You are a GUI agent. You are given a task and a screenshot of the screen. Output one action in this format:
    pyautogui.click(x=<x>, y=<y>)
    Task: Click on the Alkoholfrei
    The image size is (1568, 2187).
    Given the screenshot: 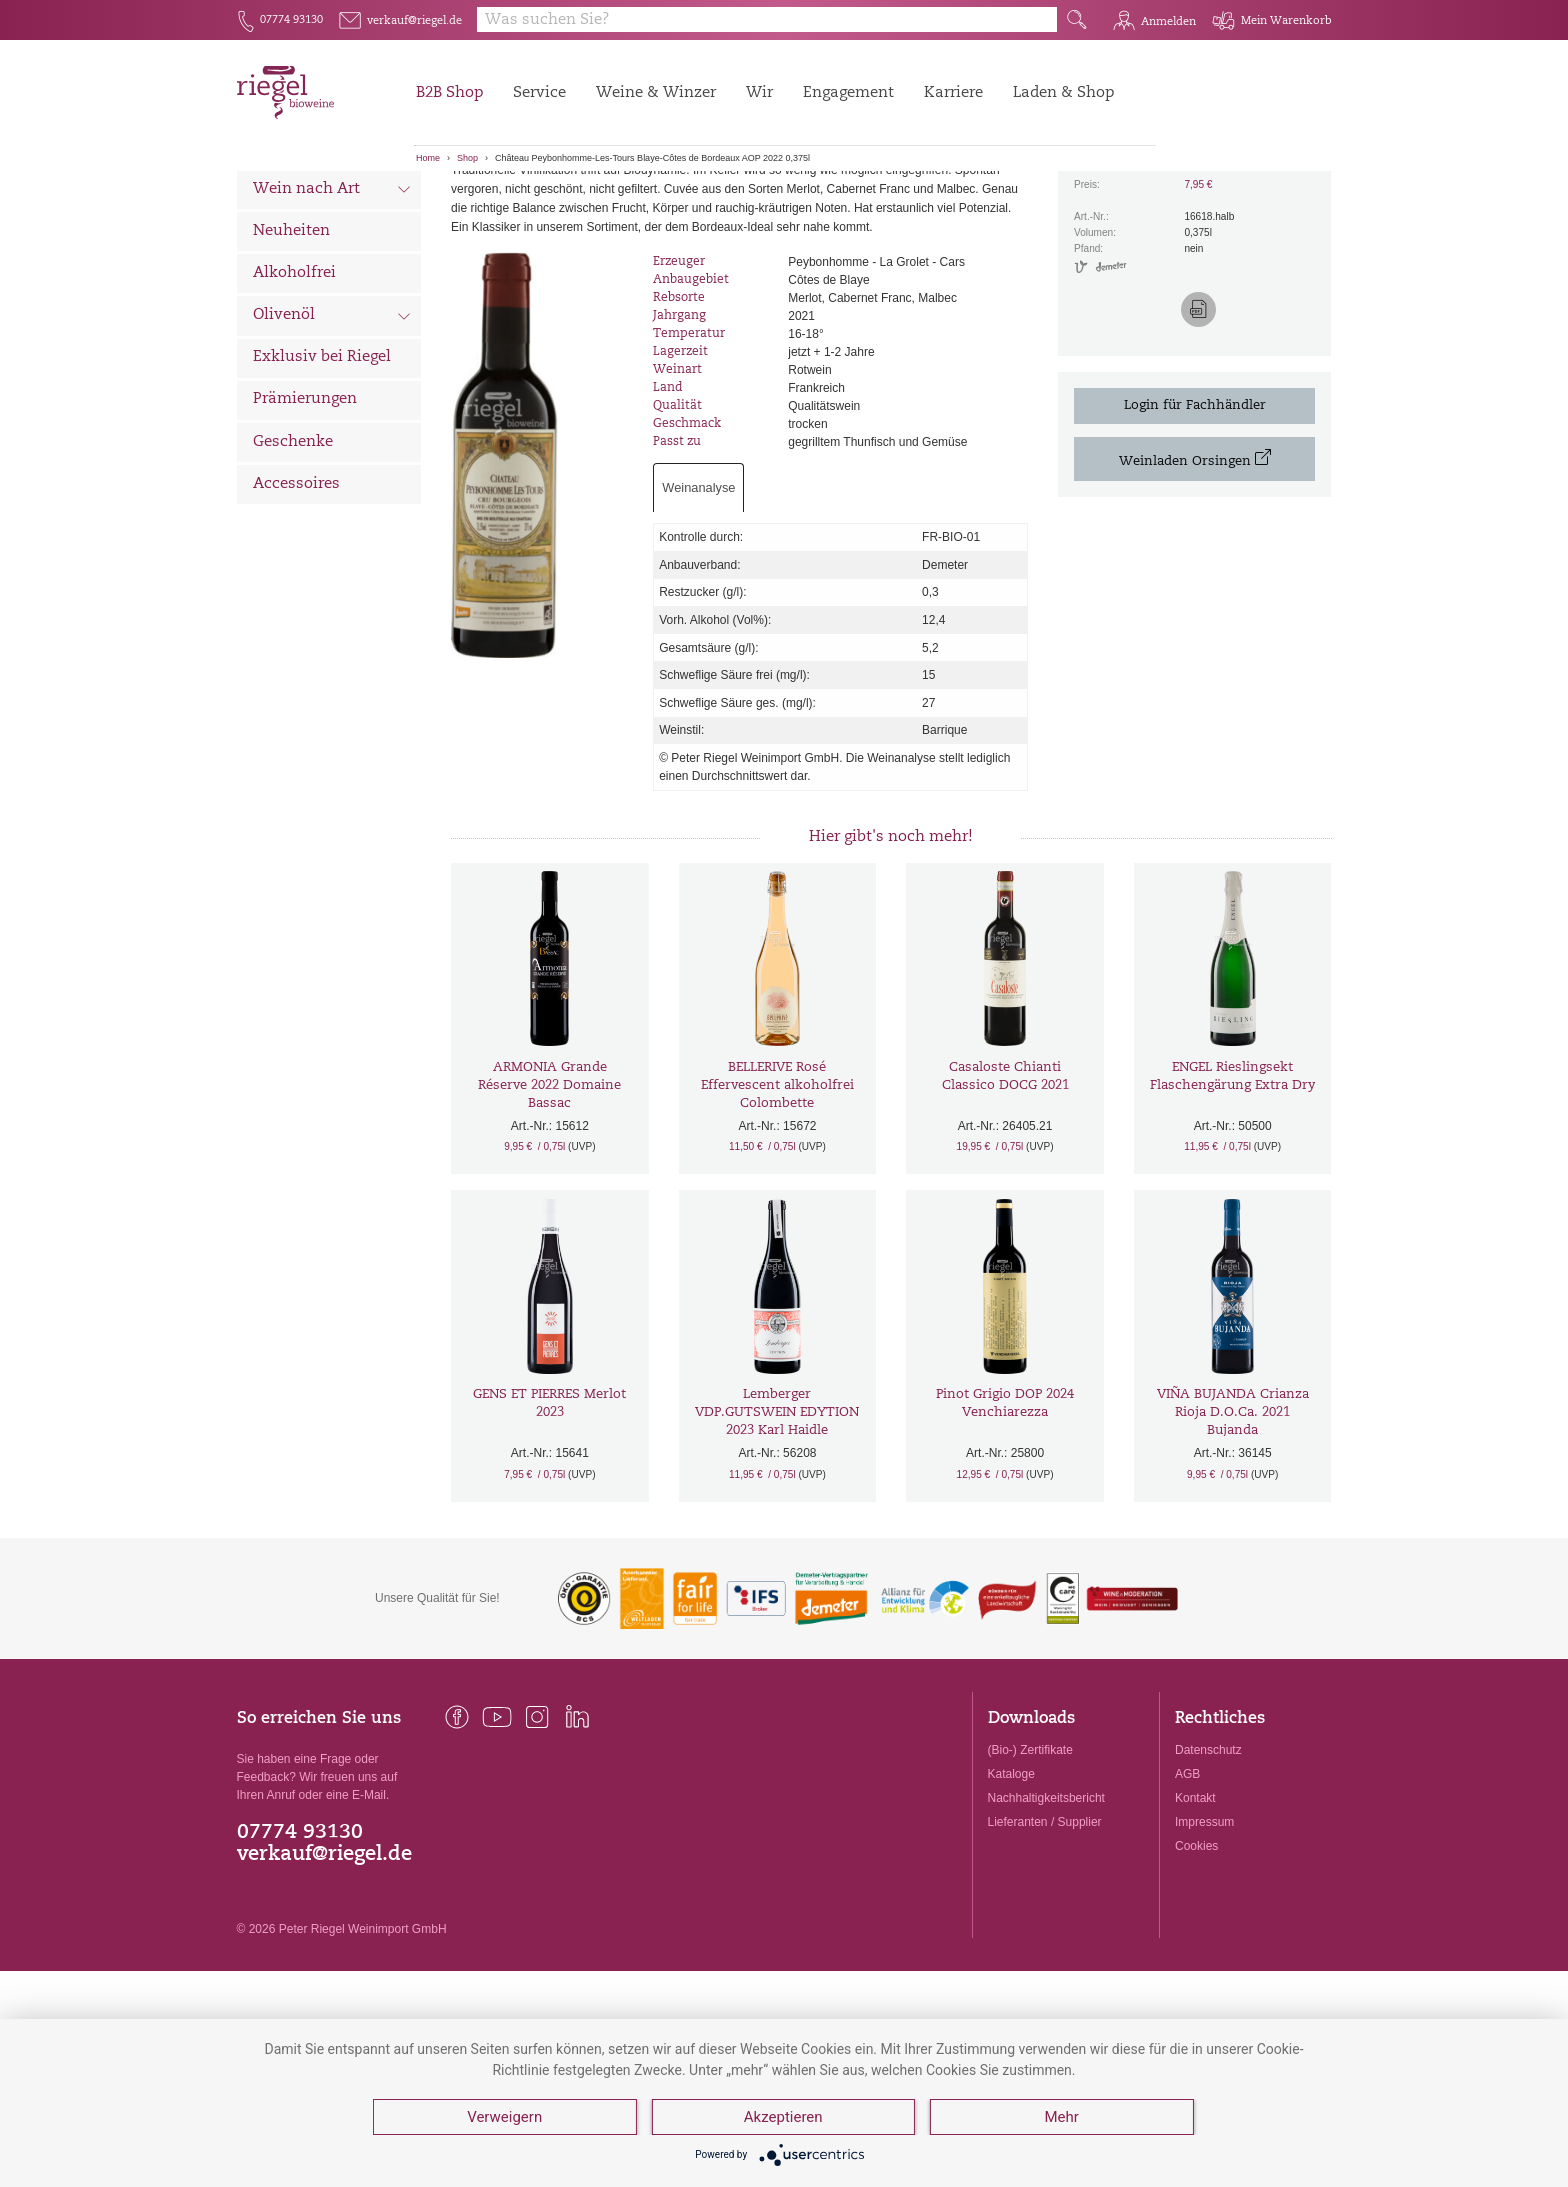 What is the action you would take?
    pyautogui.click(x=294, y=373)
    